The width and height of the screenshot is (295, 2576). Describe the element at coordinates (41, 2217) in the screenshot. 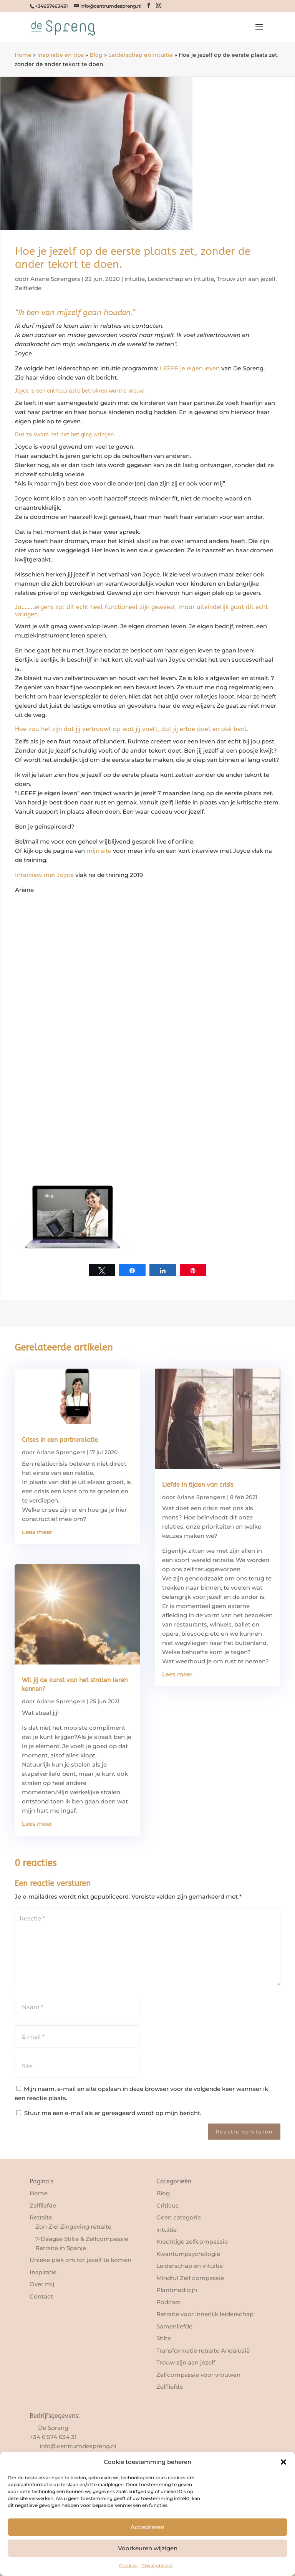

I see `Retraite` at that location.